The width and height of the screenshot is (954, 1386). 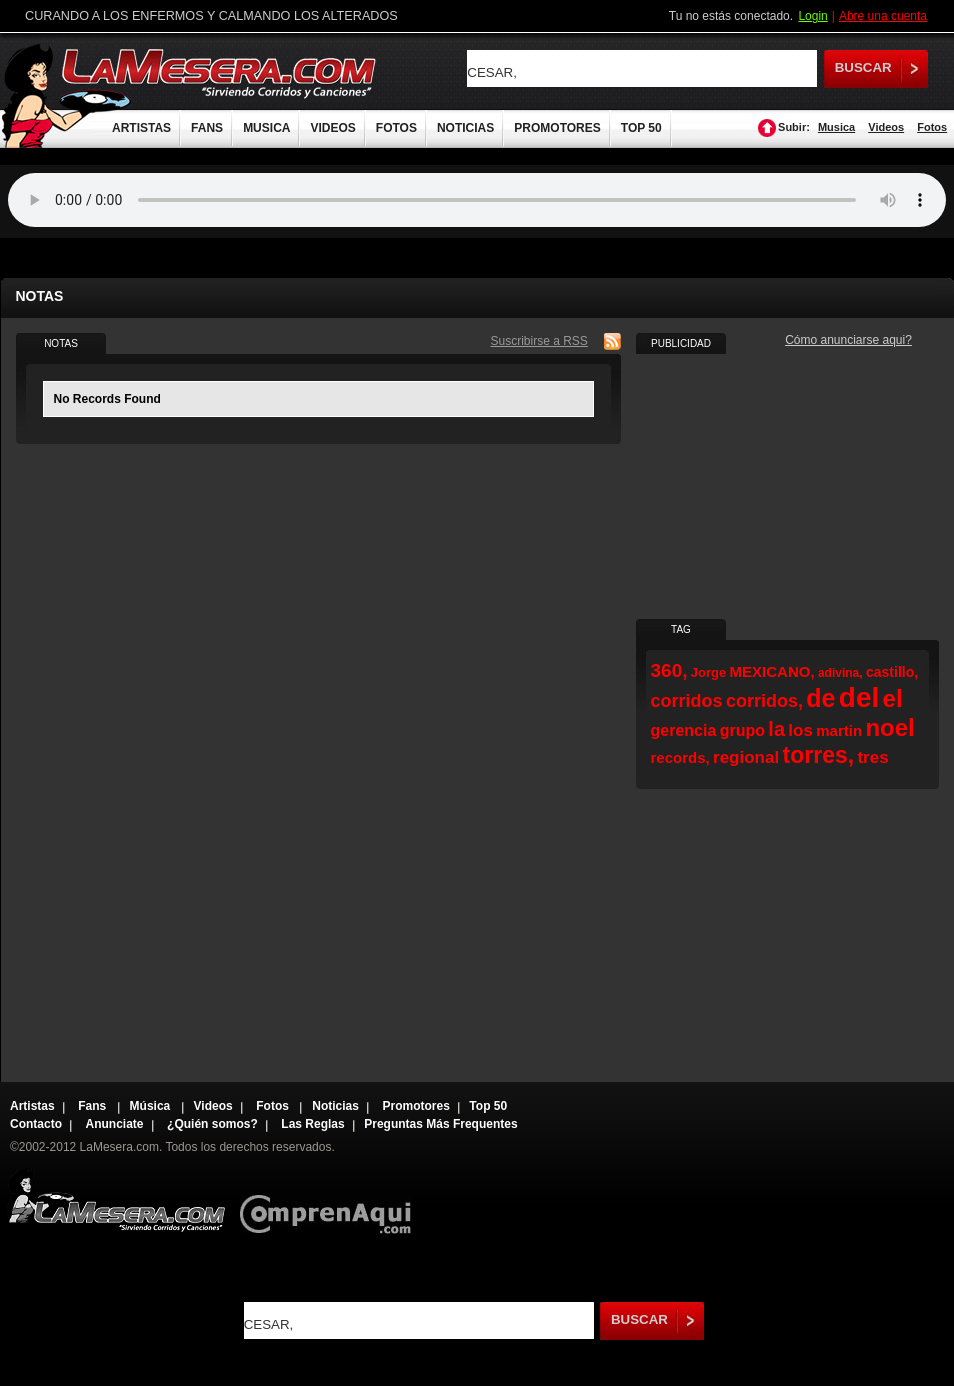 I want to click on tres, so click(x=872, y=757).